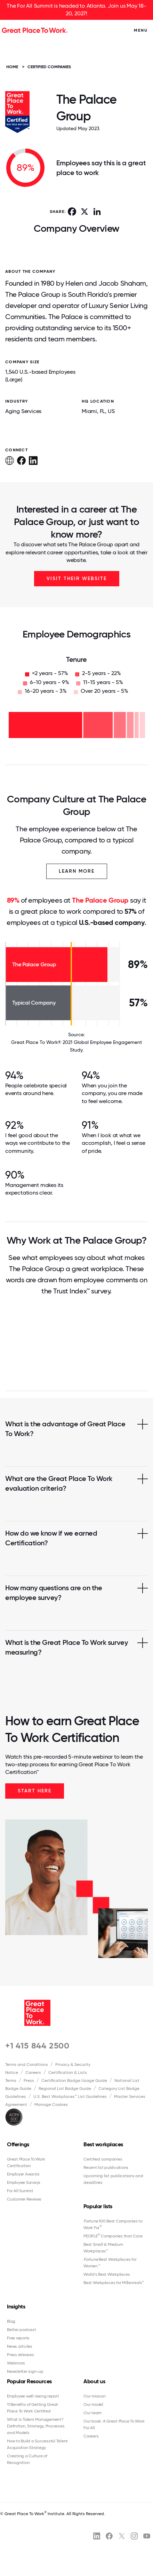 This screenshot has width=153, height=2576. Describe the element at coordinates (93, 2404) in the screenshot. I see `Our model` at that location.